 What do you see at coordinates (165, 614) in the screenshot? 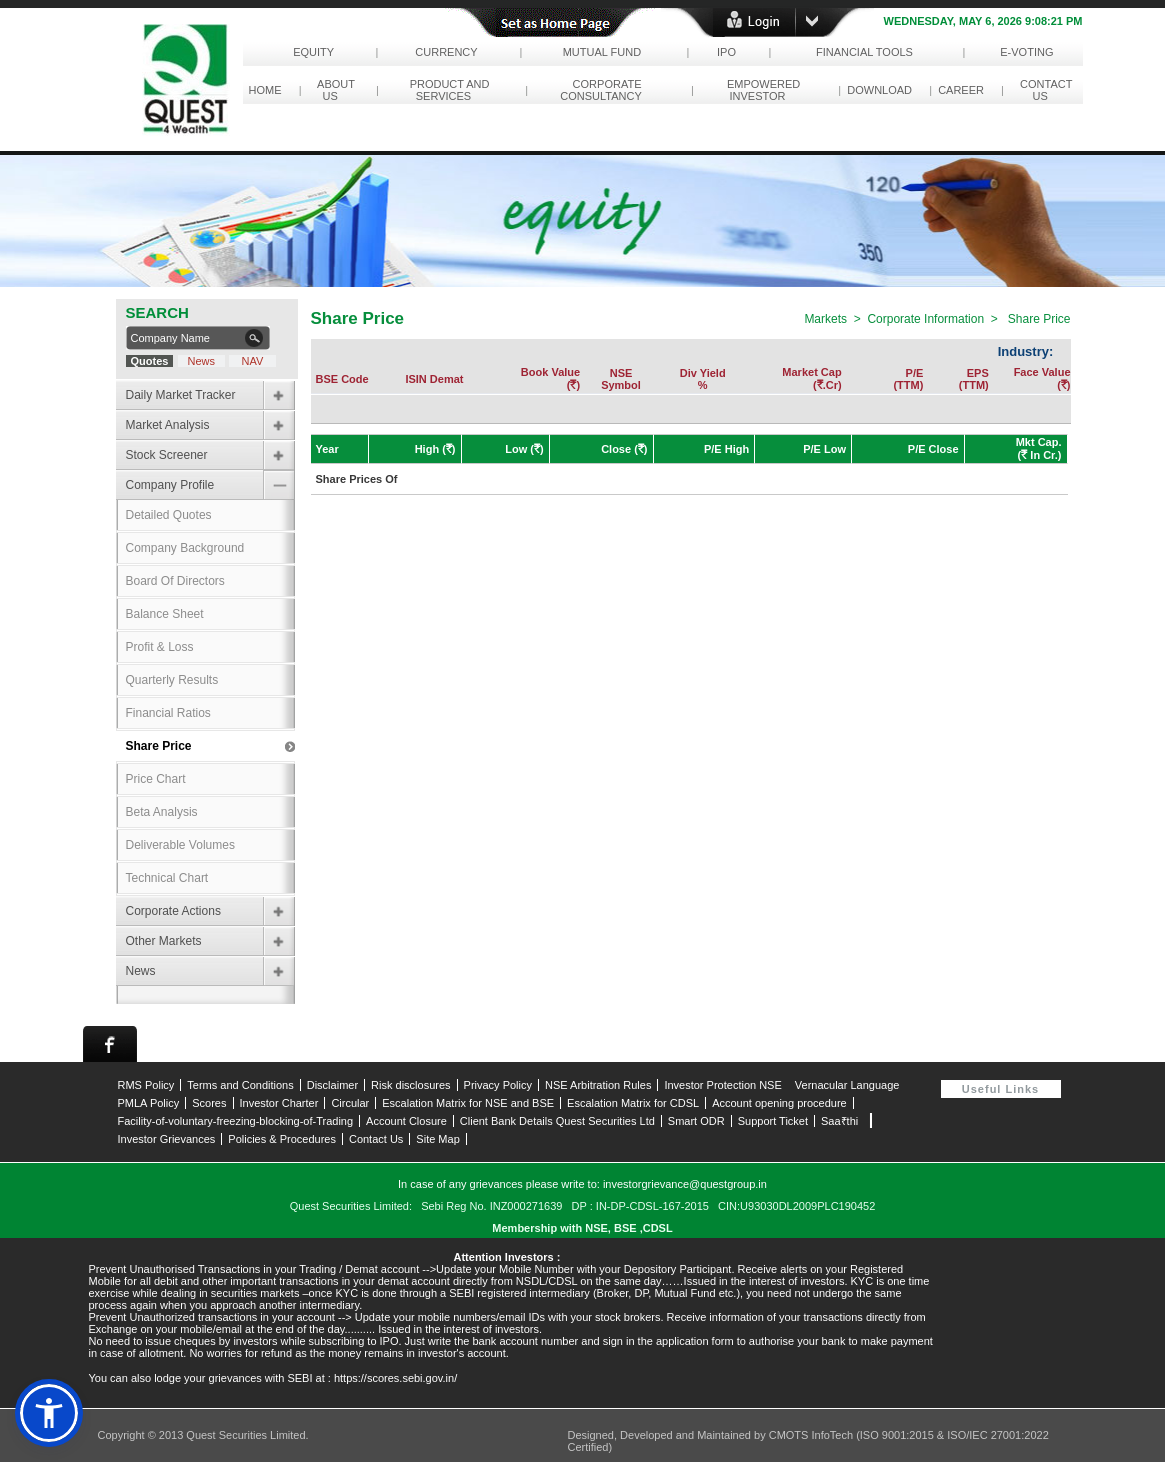
I see `Balance Sheet` at bounding box center [165, 614].